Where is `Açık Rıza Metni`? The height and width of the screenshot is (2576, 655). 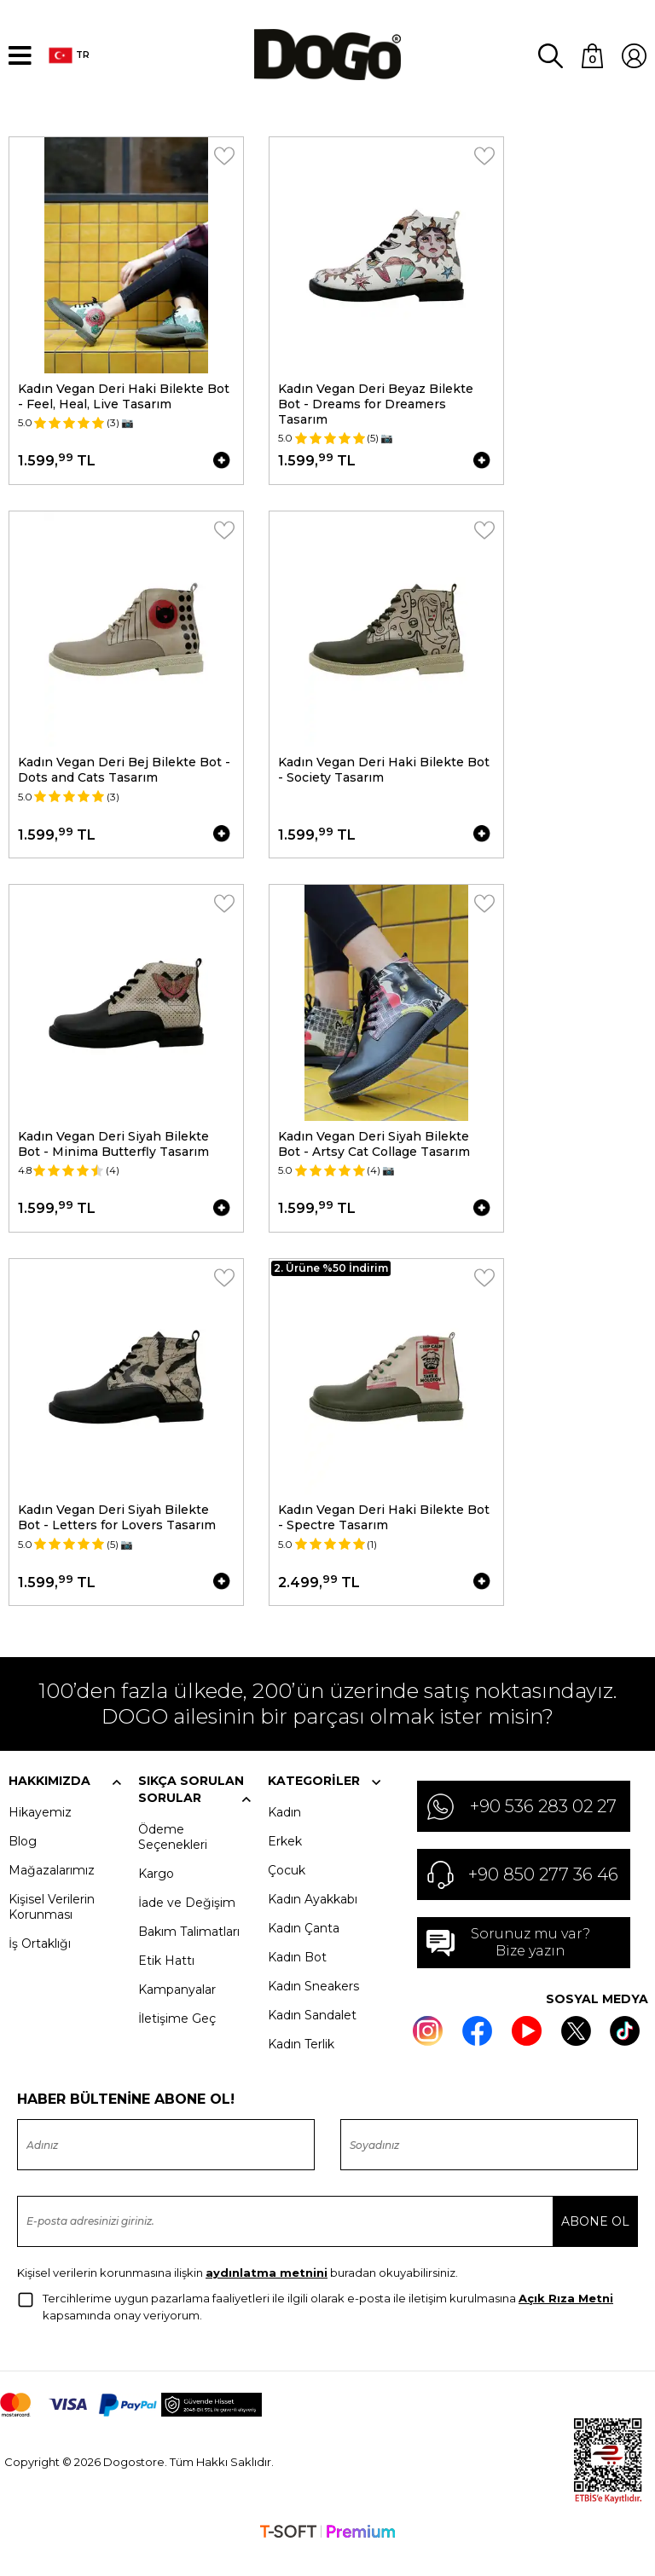
Açık Rıza Metni is located at coordinates (566, 2320).